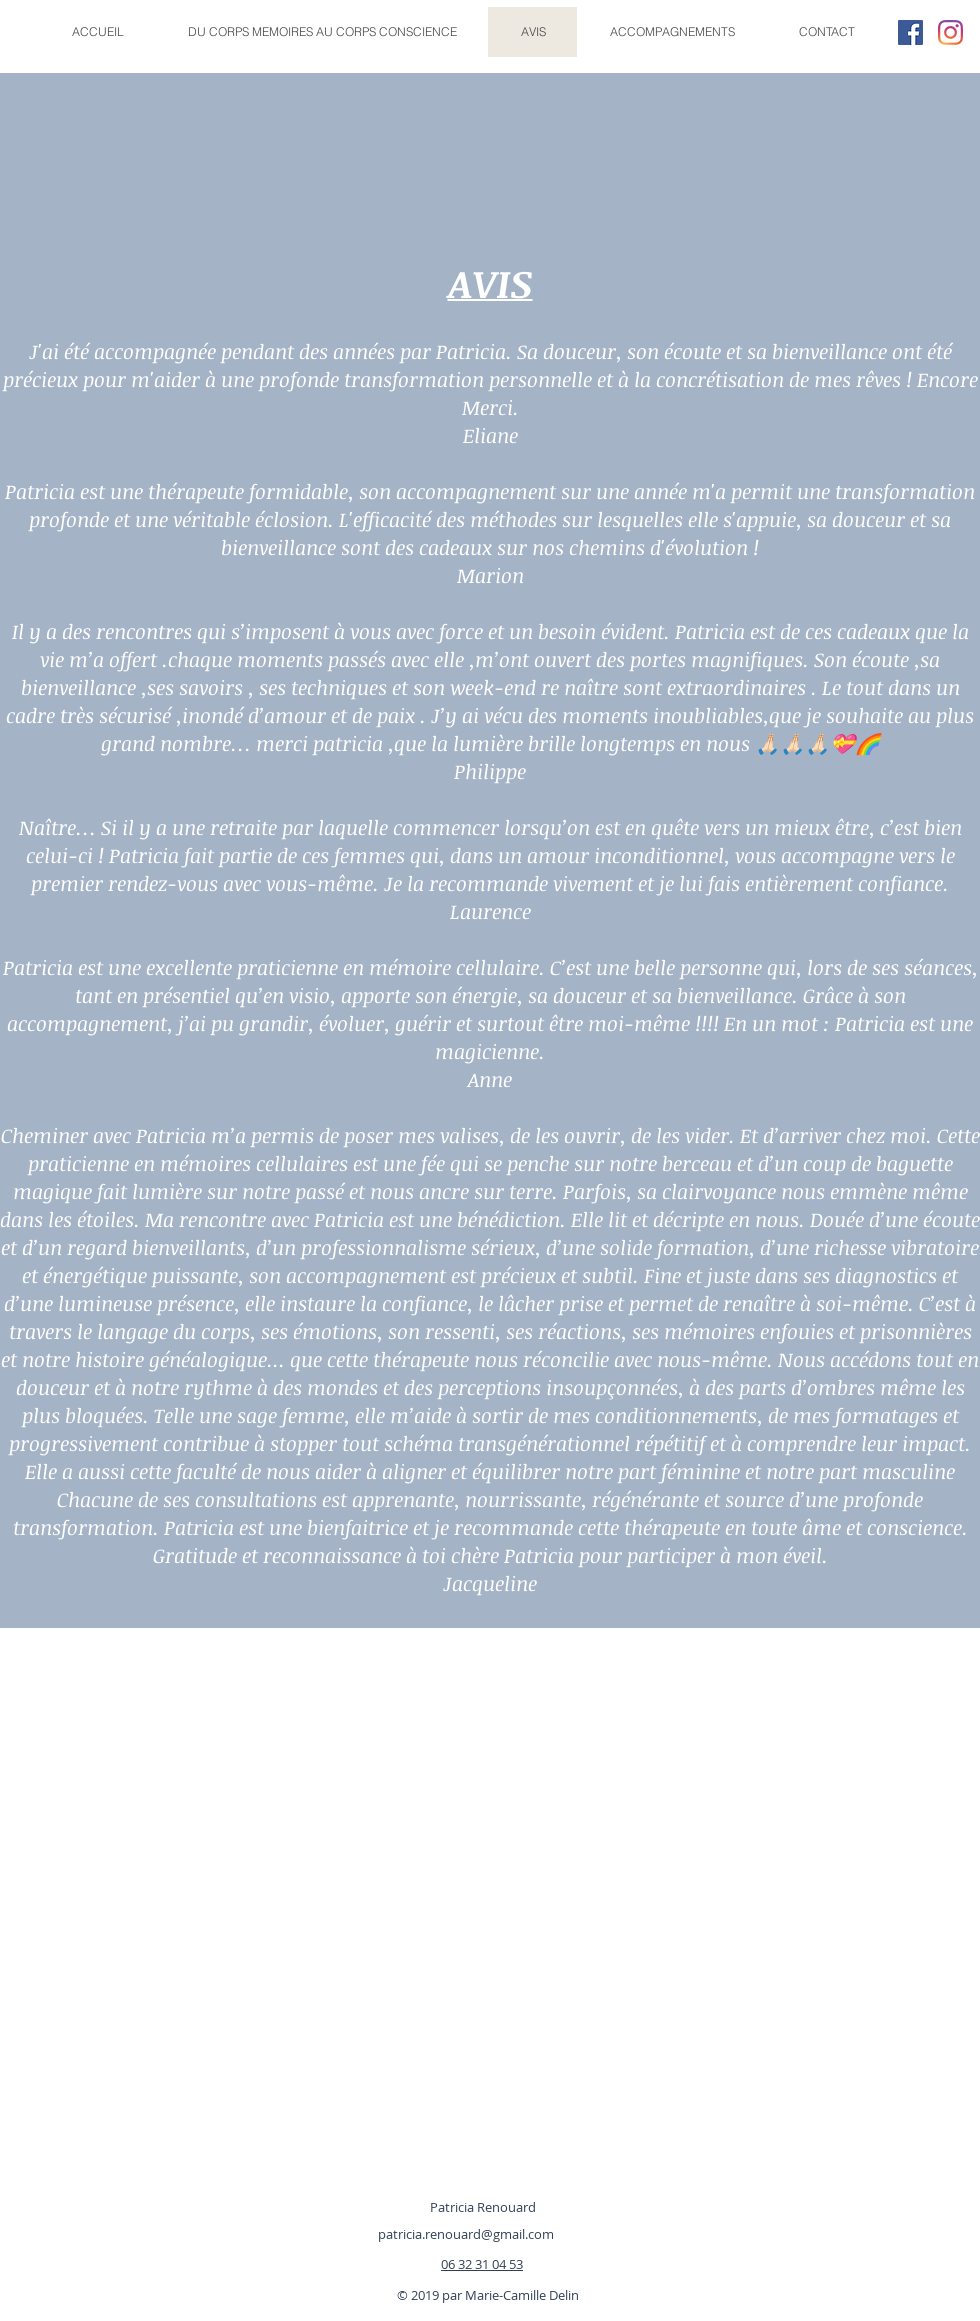 The width and height of the screenshot is (980, 2321). I want to click on patricia.renouard@gmail.com, so click(466, 2234).